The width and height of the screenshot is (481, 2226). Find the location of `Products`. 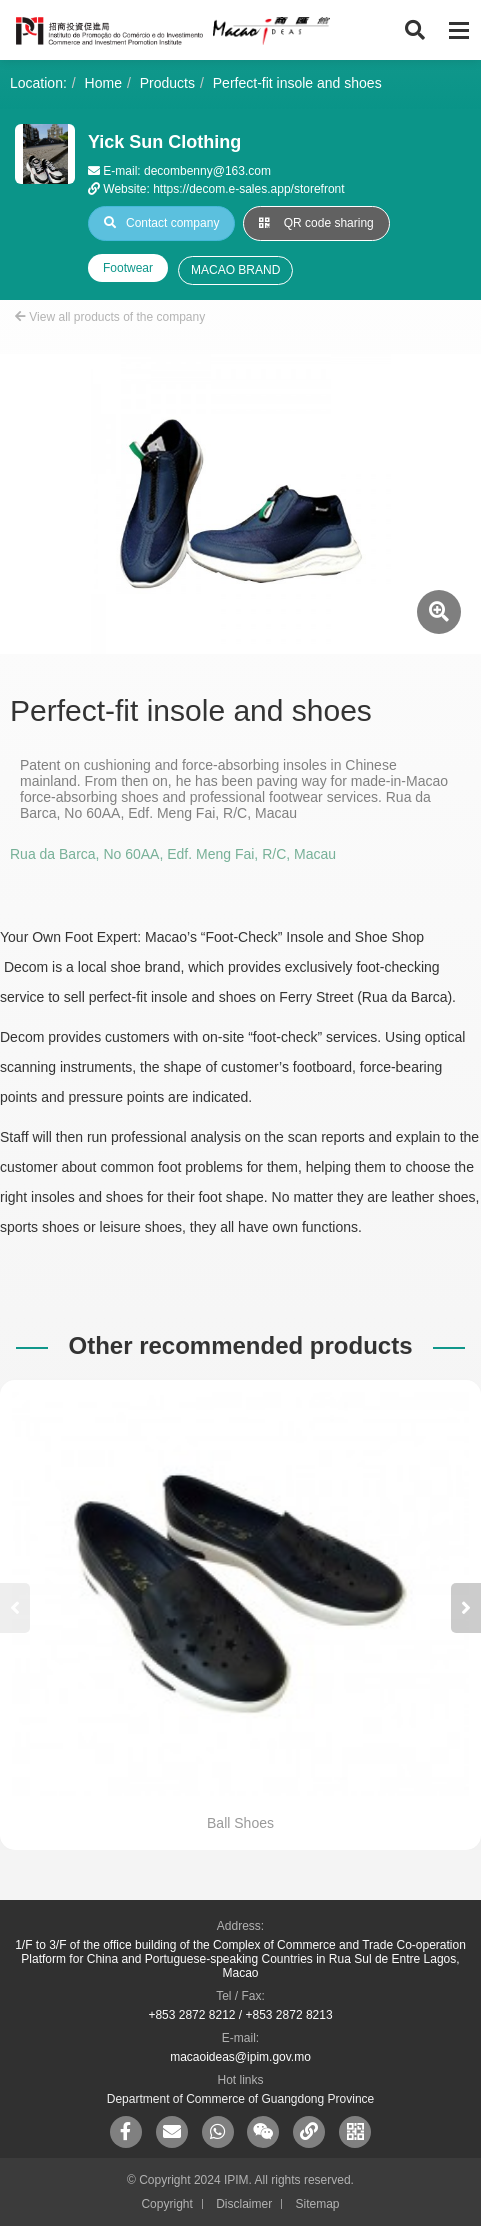

Products is located at coordinates (167, 83).